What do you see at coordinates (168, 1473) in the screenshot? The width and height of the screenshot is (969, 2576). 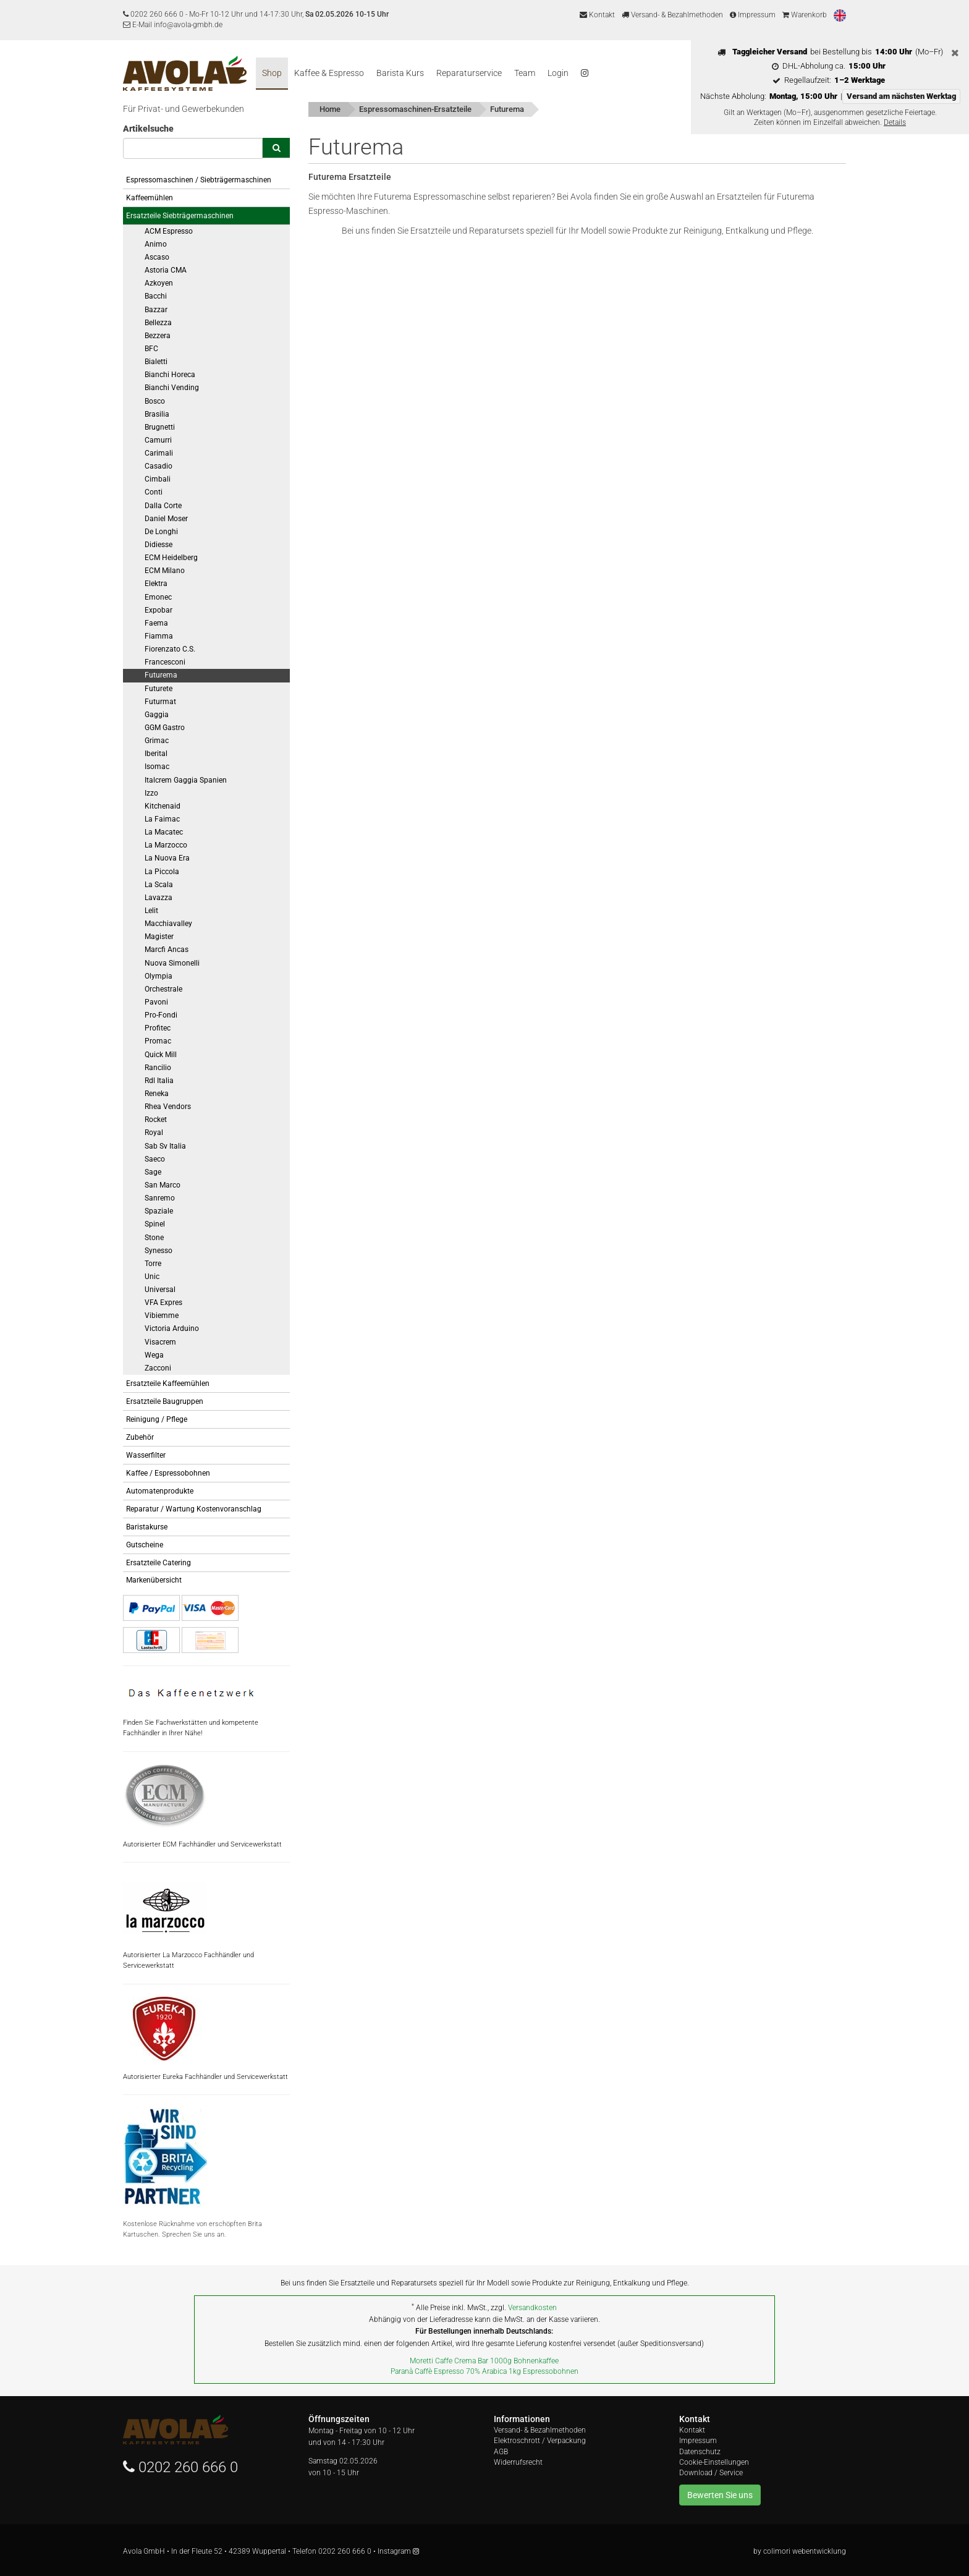 I see `Kaffee / Espressobohnen` at bounding box center [168, 1473].